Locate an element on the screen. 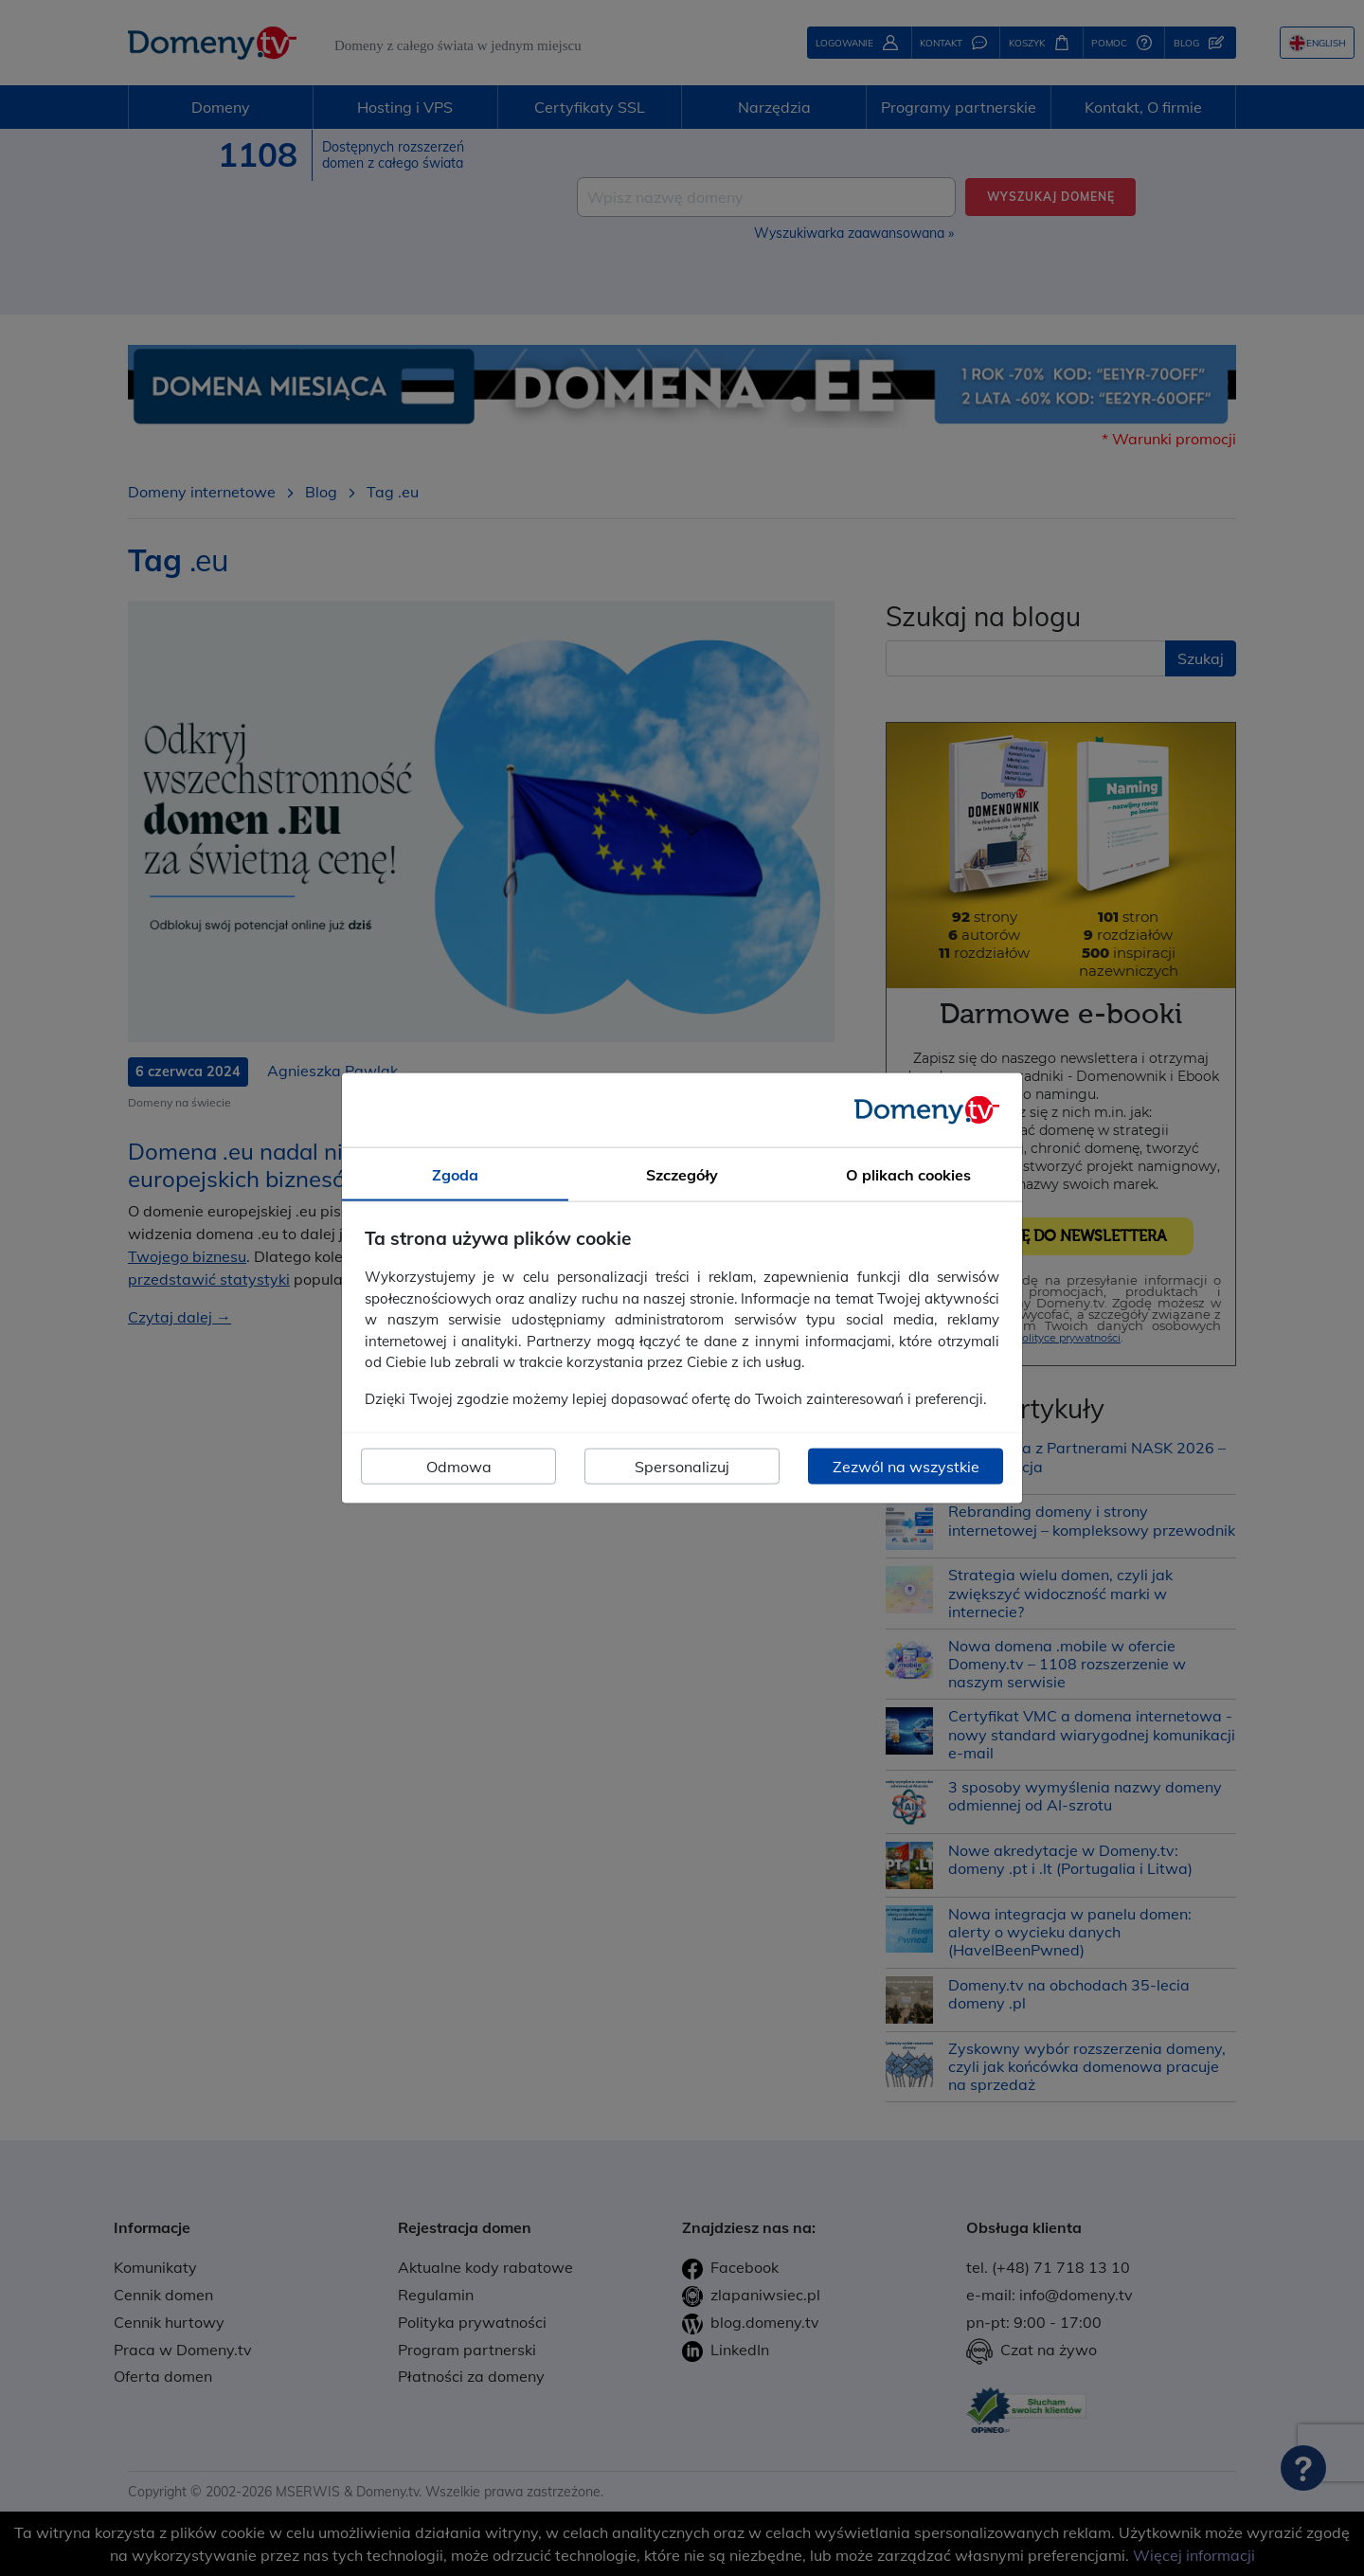 The height and width of the screenshot is (2576, 1364). Szczegóły is located at coordinates (682, 1173).